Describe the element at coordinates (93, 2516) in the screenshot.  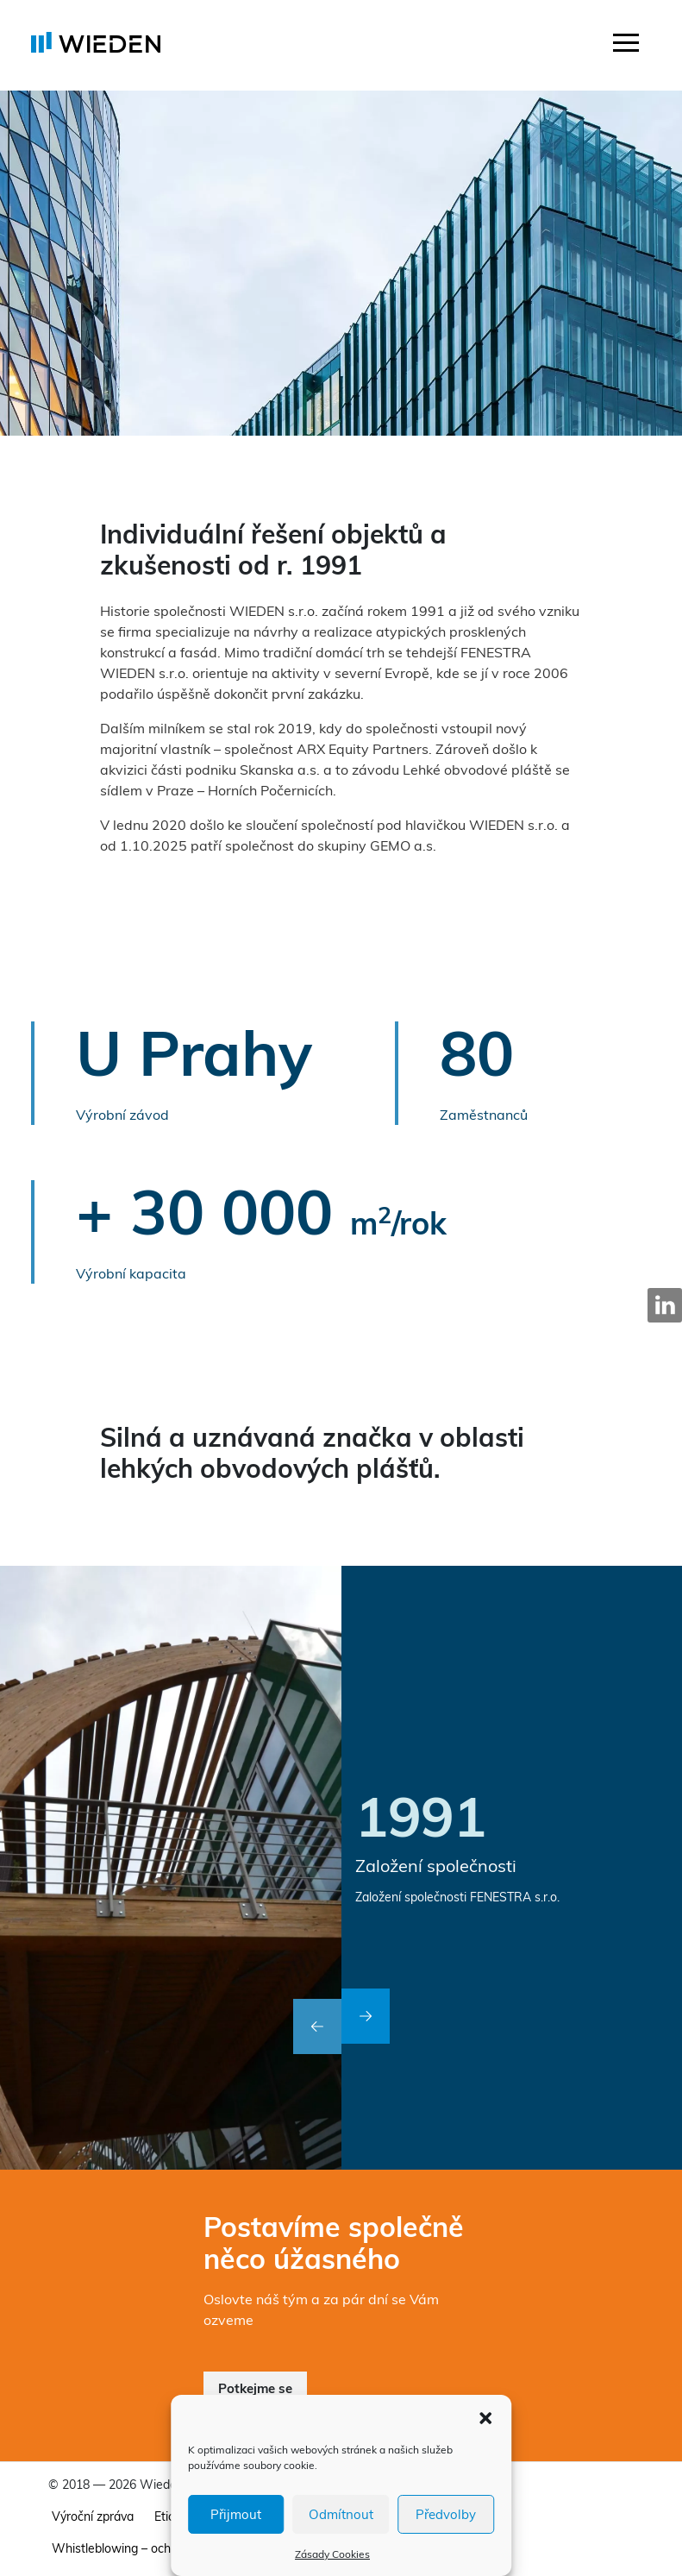
I see `Výroční zpráva` at that location.